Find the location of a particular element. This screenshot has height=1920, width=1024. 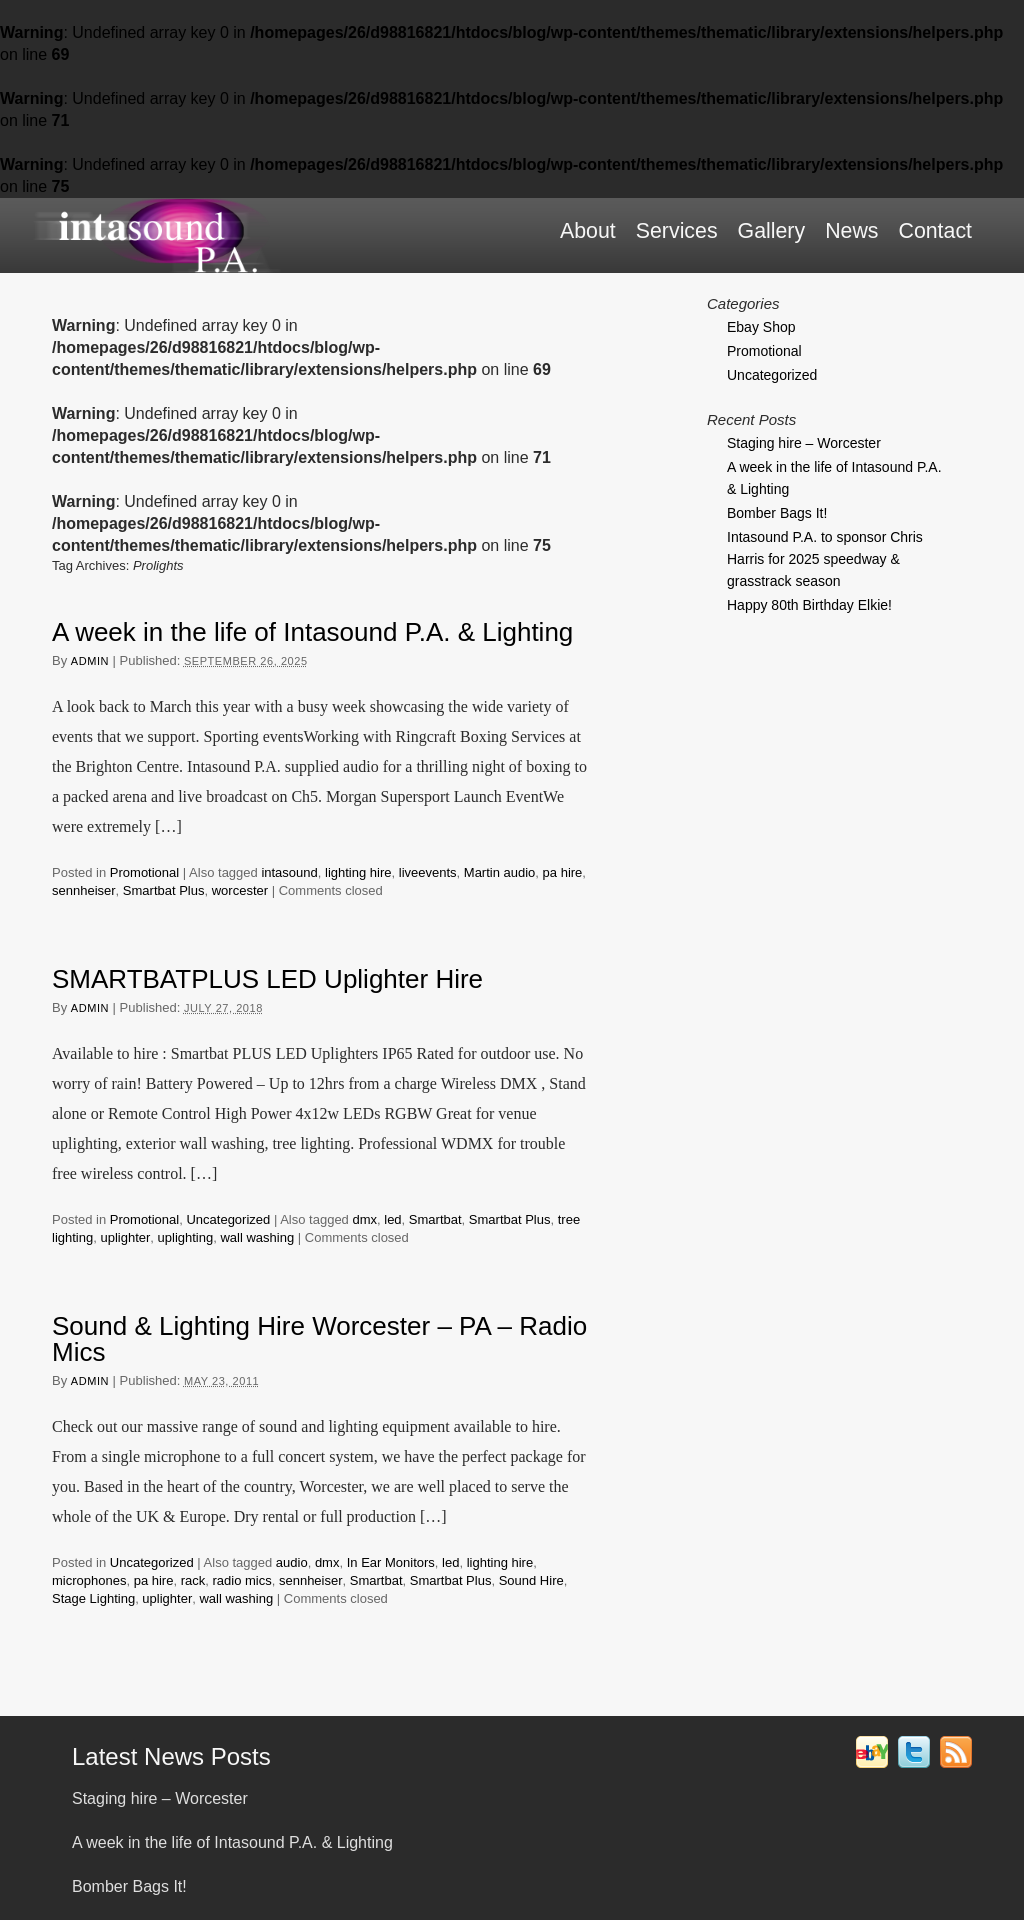

Ebay Shop is located at coordinates (761, 327).